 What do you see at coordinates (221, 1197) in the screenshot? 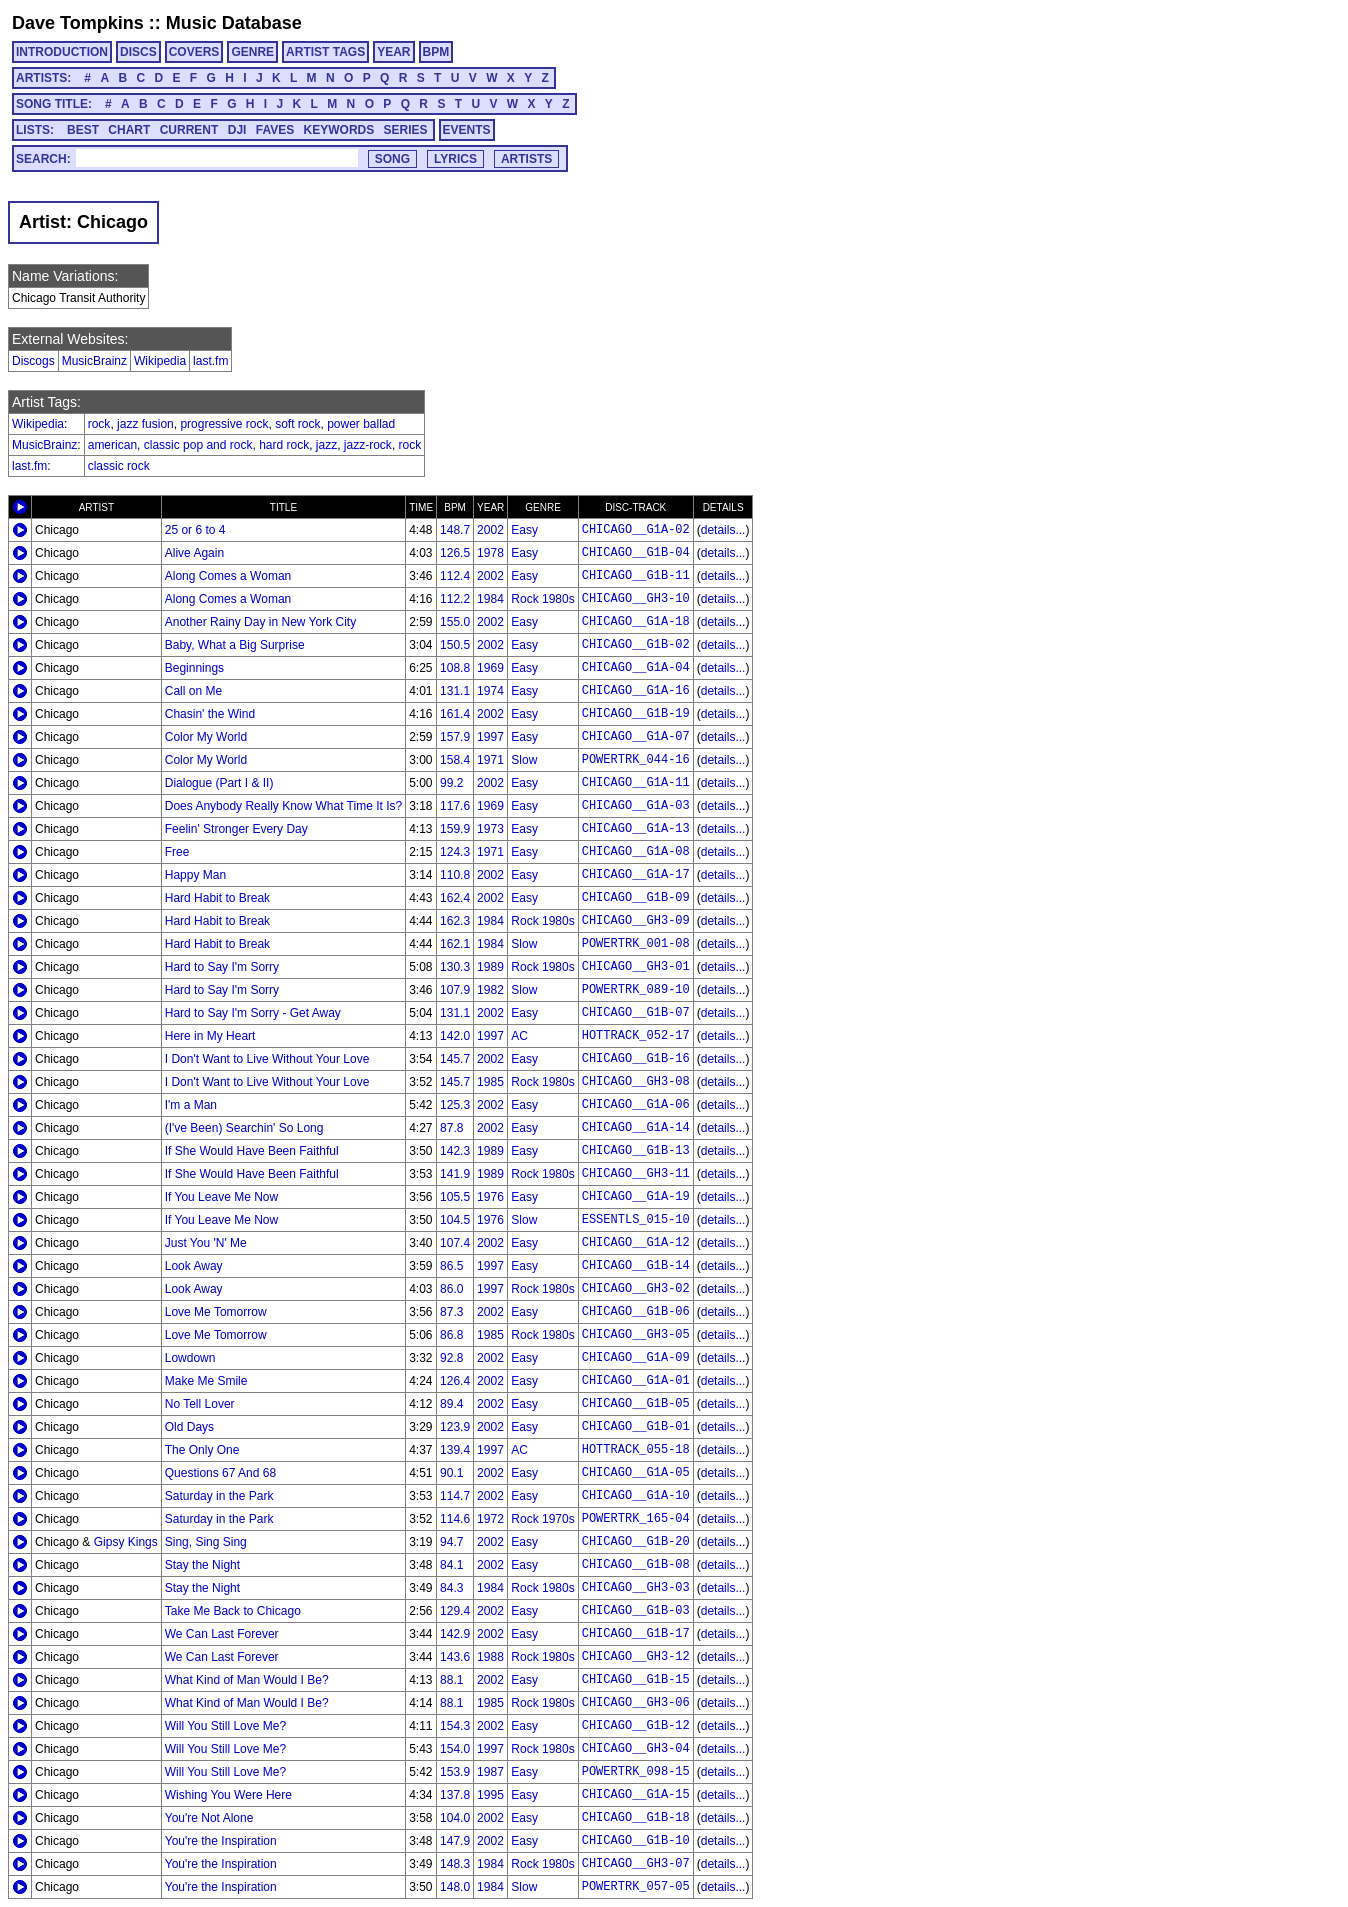
I see `If You Leave Me Now` at bounding box center [221, 1197].